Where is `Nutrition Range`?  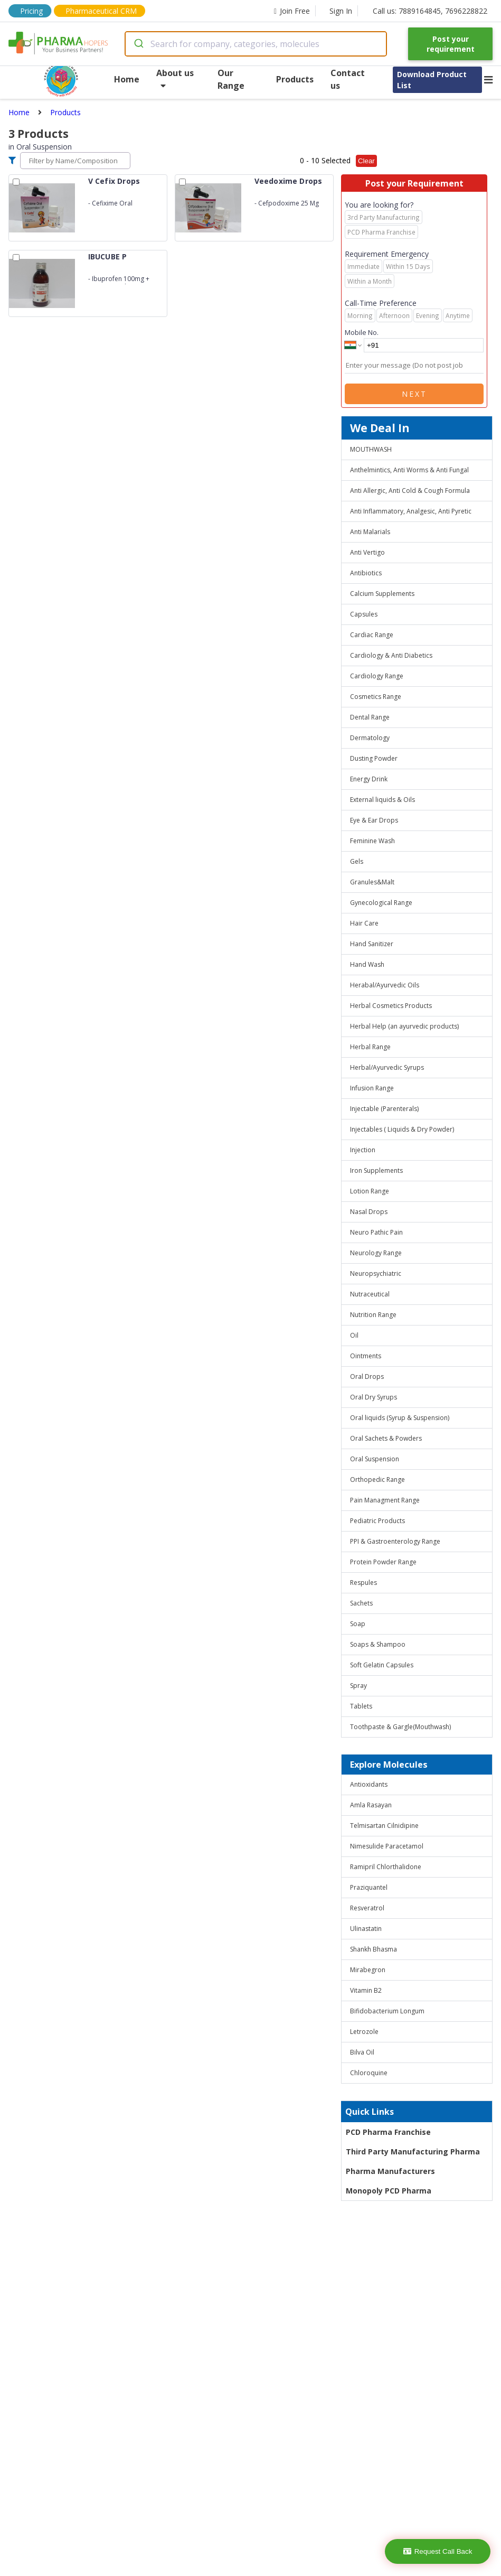
Nutrition Range is located at coordinates (373, 1314).